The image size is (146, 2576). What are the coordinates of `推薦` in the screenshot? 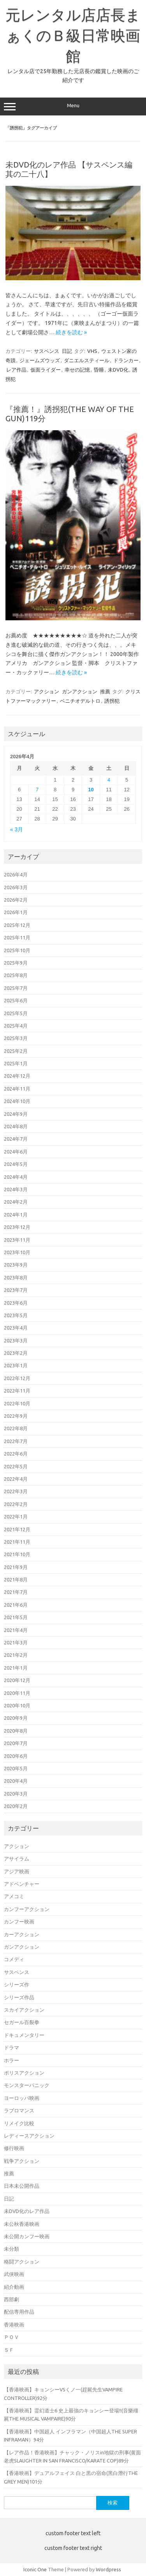 It's located at (105, 691).